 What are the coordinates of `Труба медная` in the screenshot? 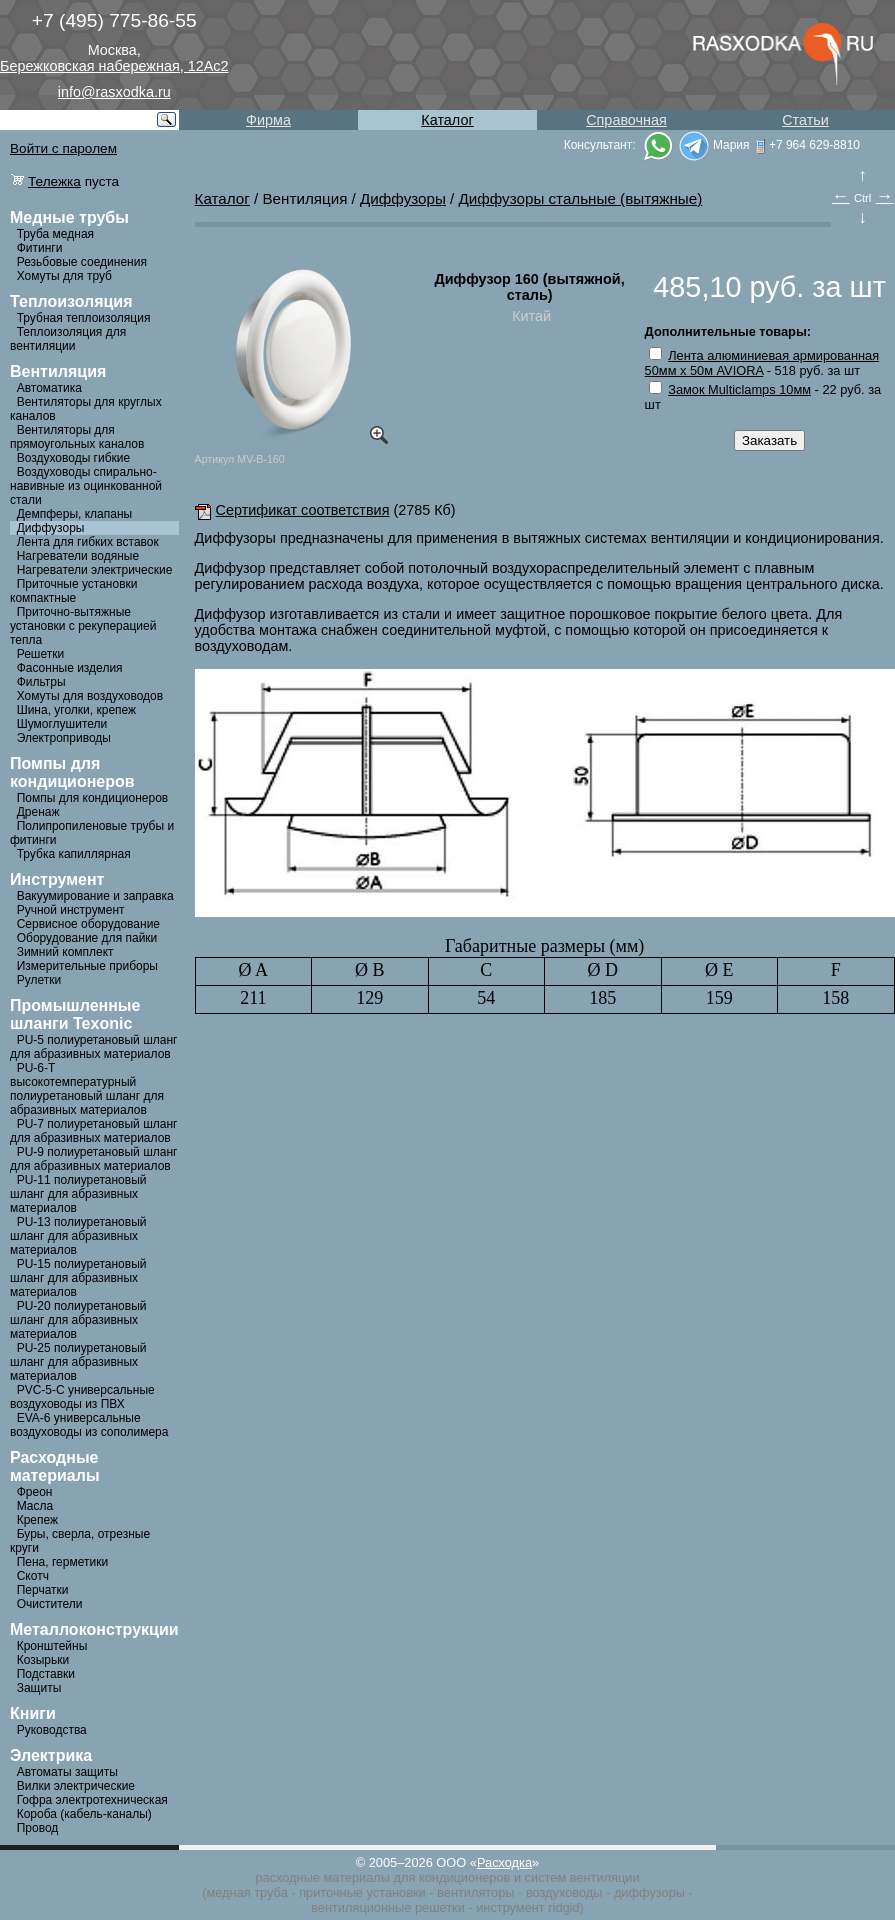 It's located at (55, 234).